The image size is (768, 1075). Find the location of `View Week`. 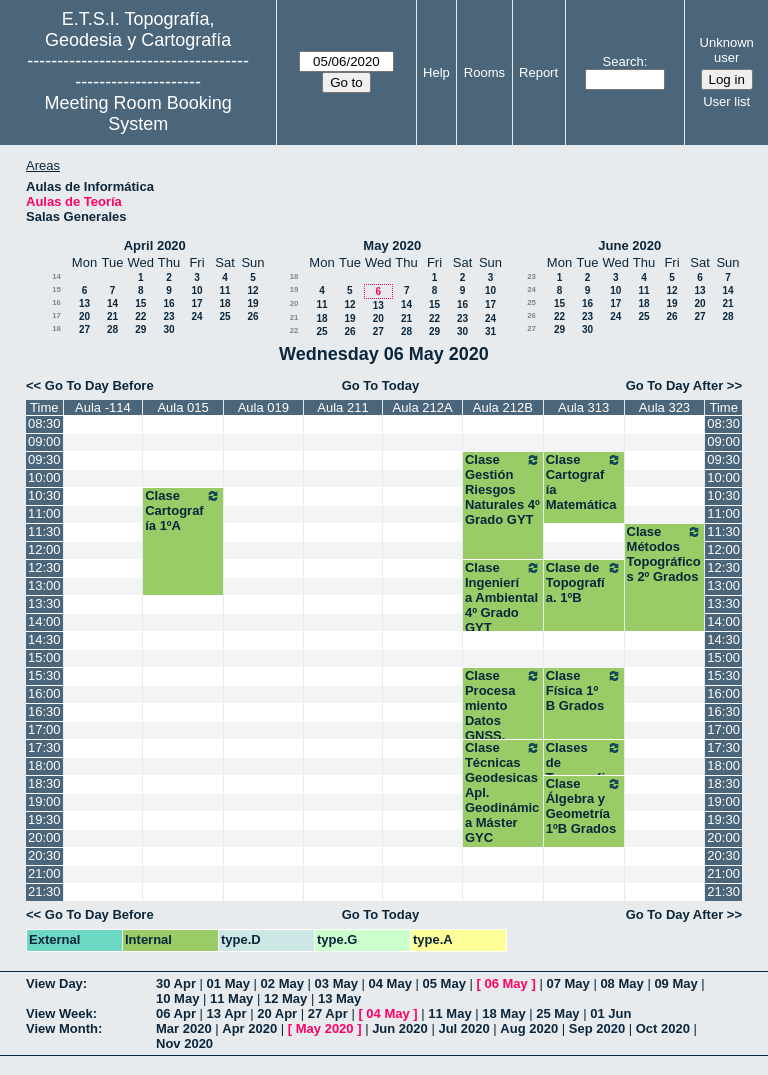

View Week is located at coordinates (59, 1013).